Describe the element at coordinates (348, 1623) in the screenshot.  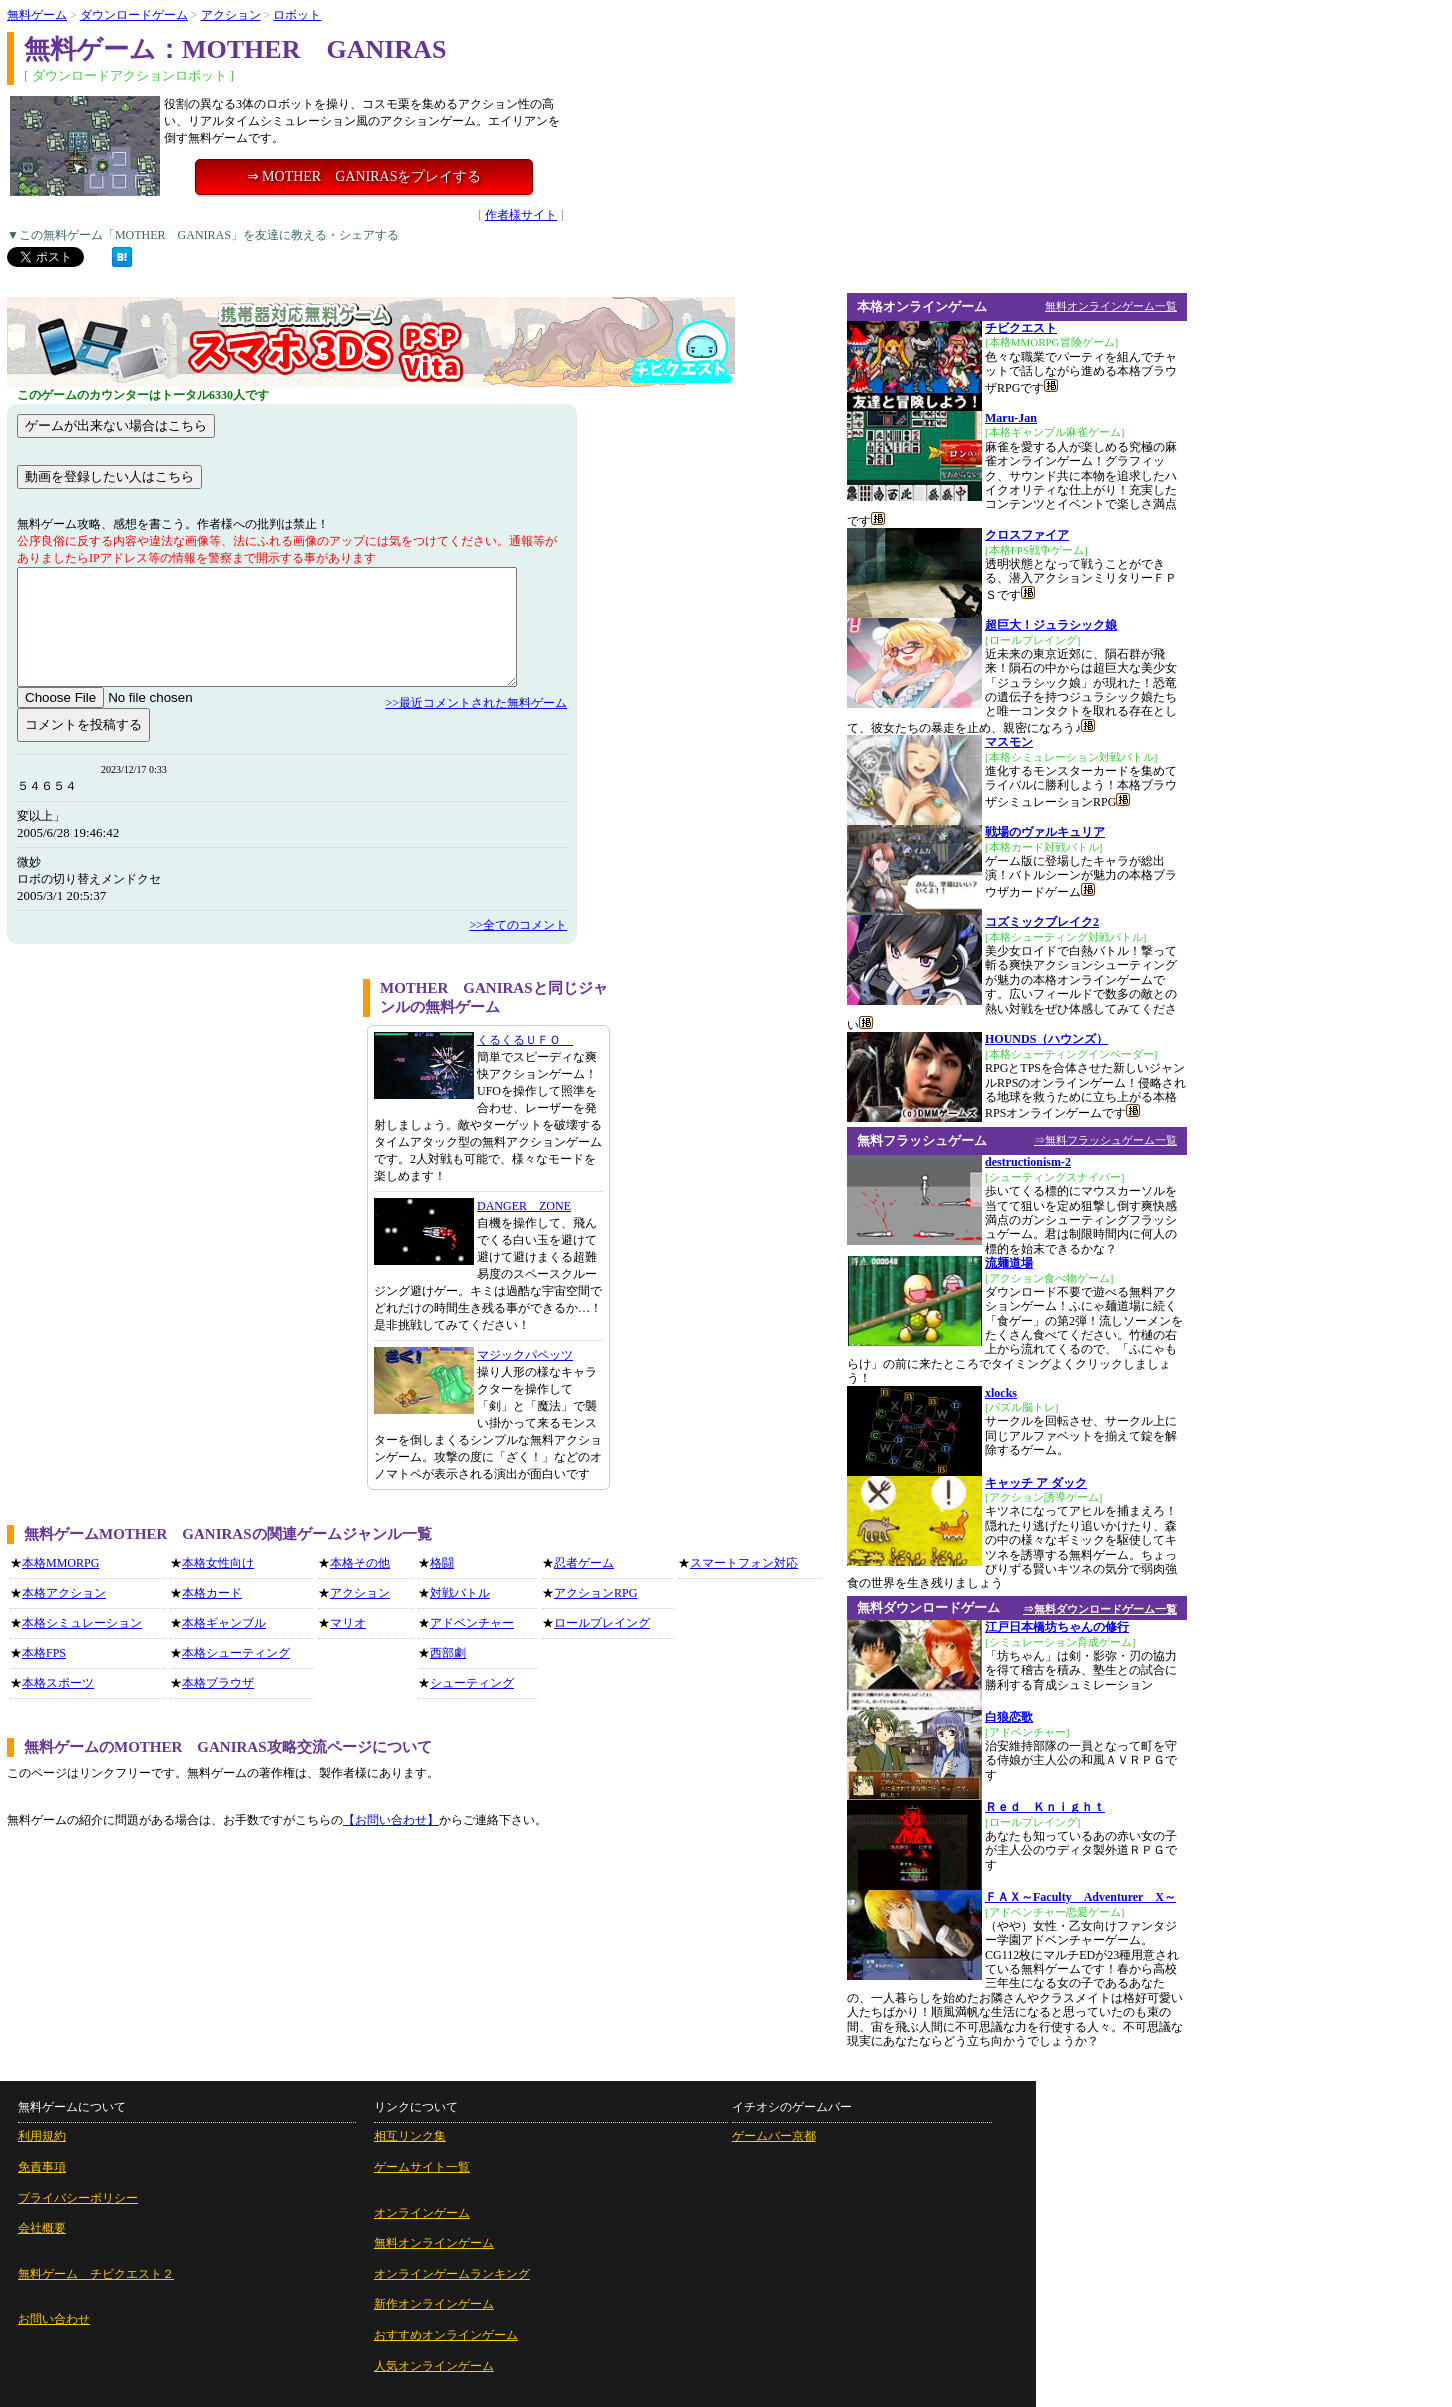
I see `マリオ` at that location.